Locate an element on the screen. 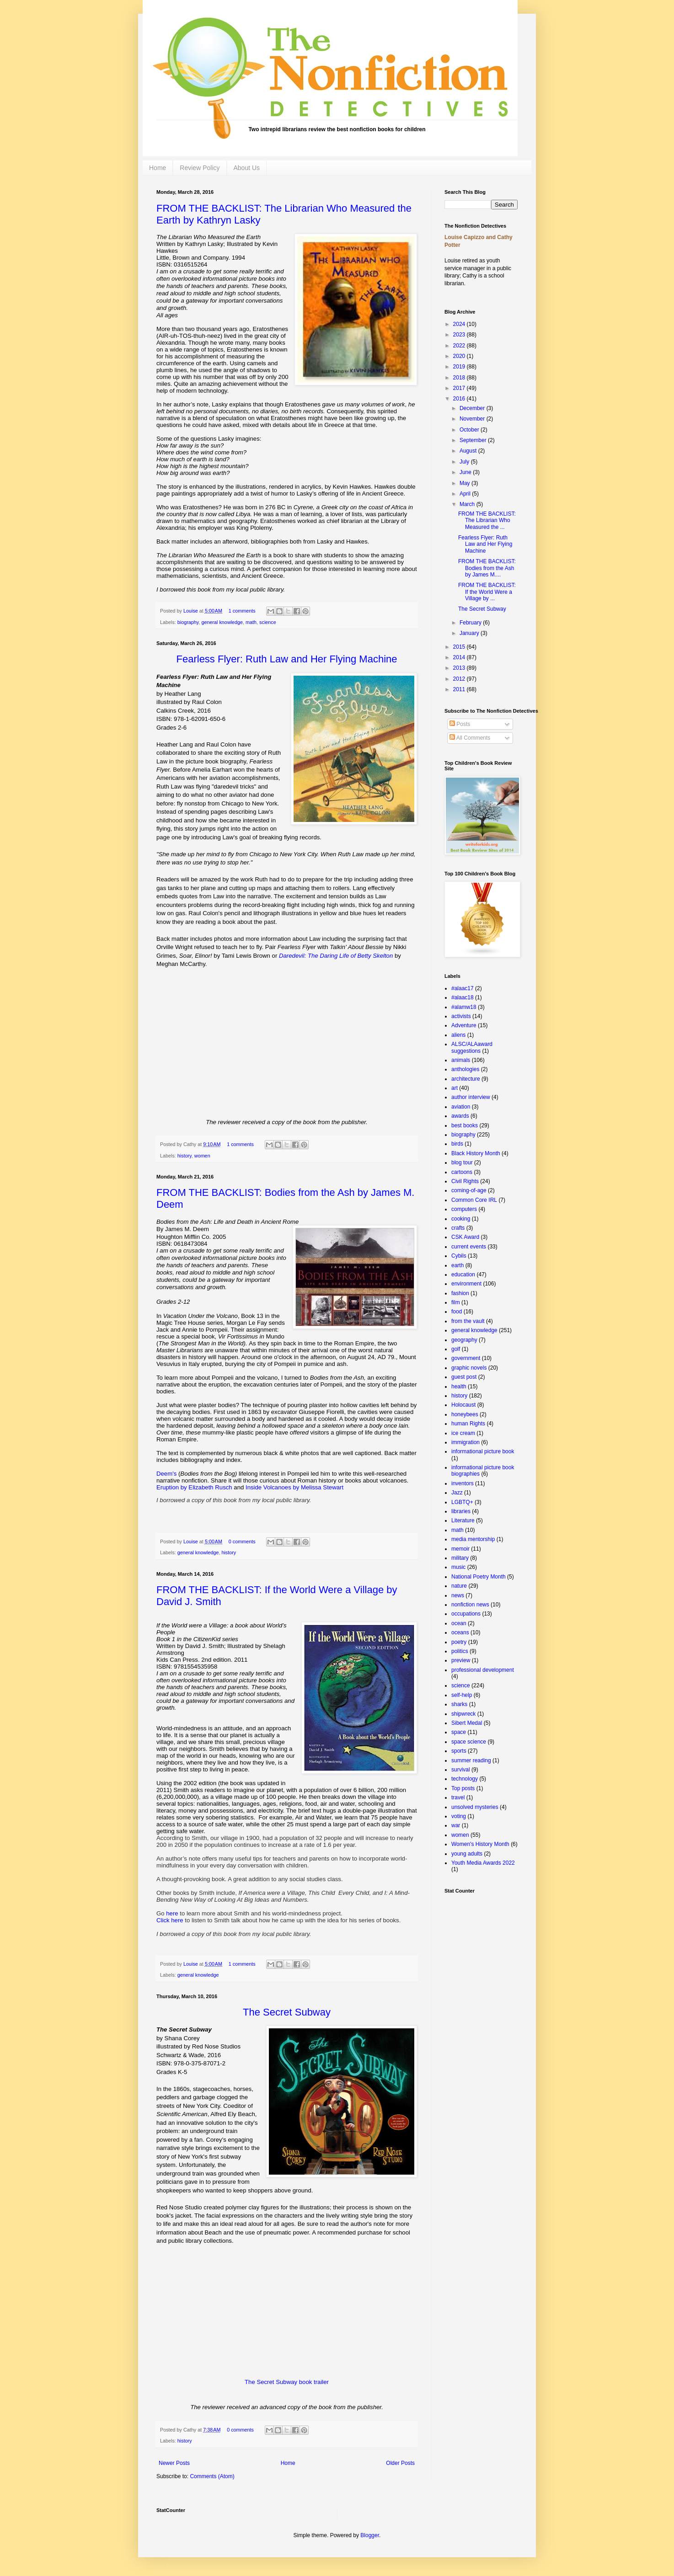 Image resolution: width=674 pixels, height=2576 pixels. golf is located at coordinates (455, 1349).